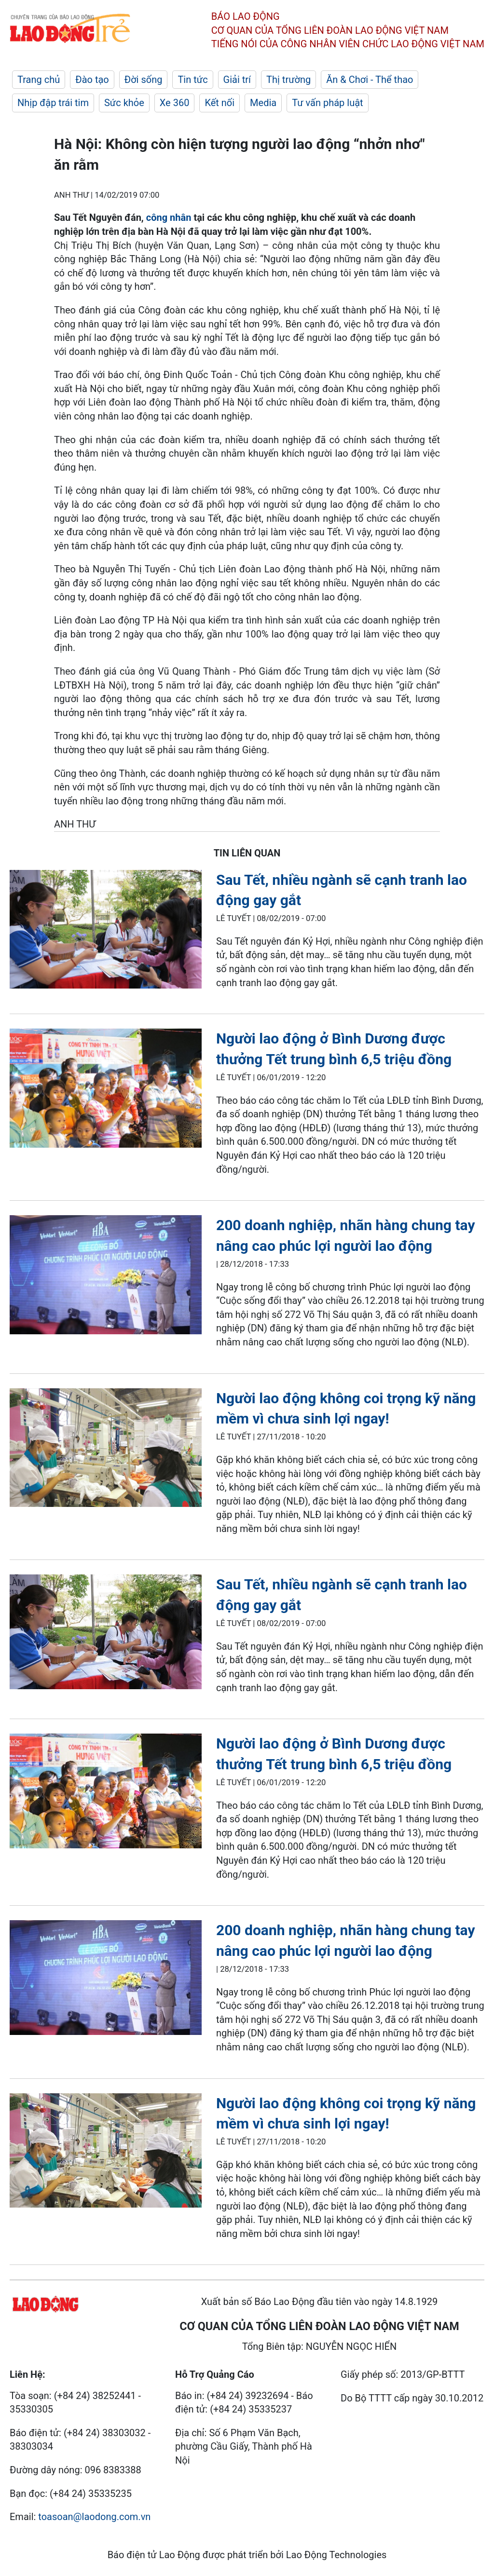 The width and height of the screenshot is (494, 2576). What do you see at coordinates (124, 102) in the screenshot?
I see `Sức khỏe` at bounding box center [124, 102].